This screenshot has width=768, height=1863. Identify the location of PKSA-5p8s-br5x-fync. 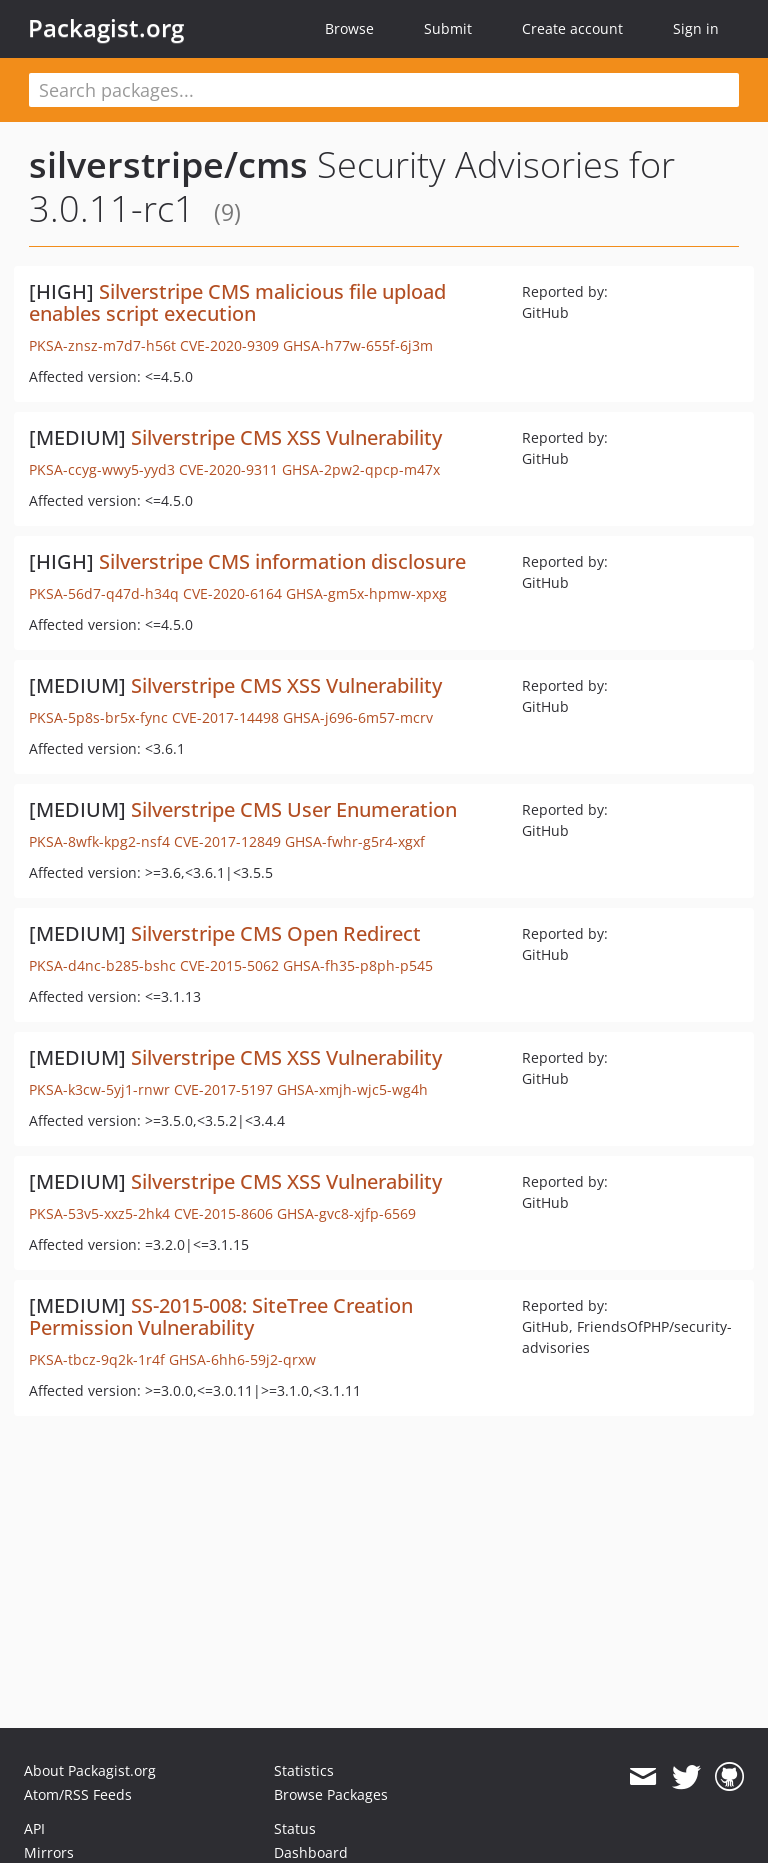
(98, 717).